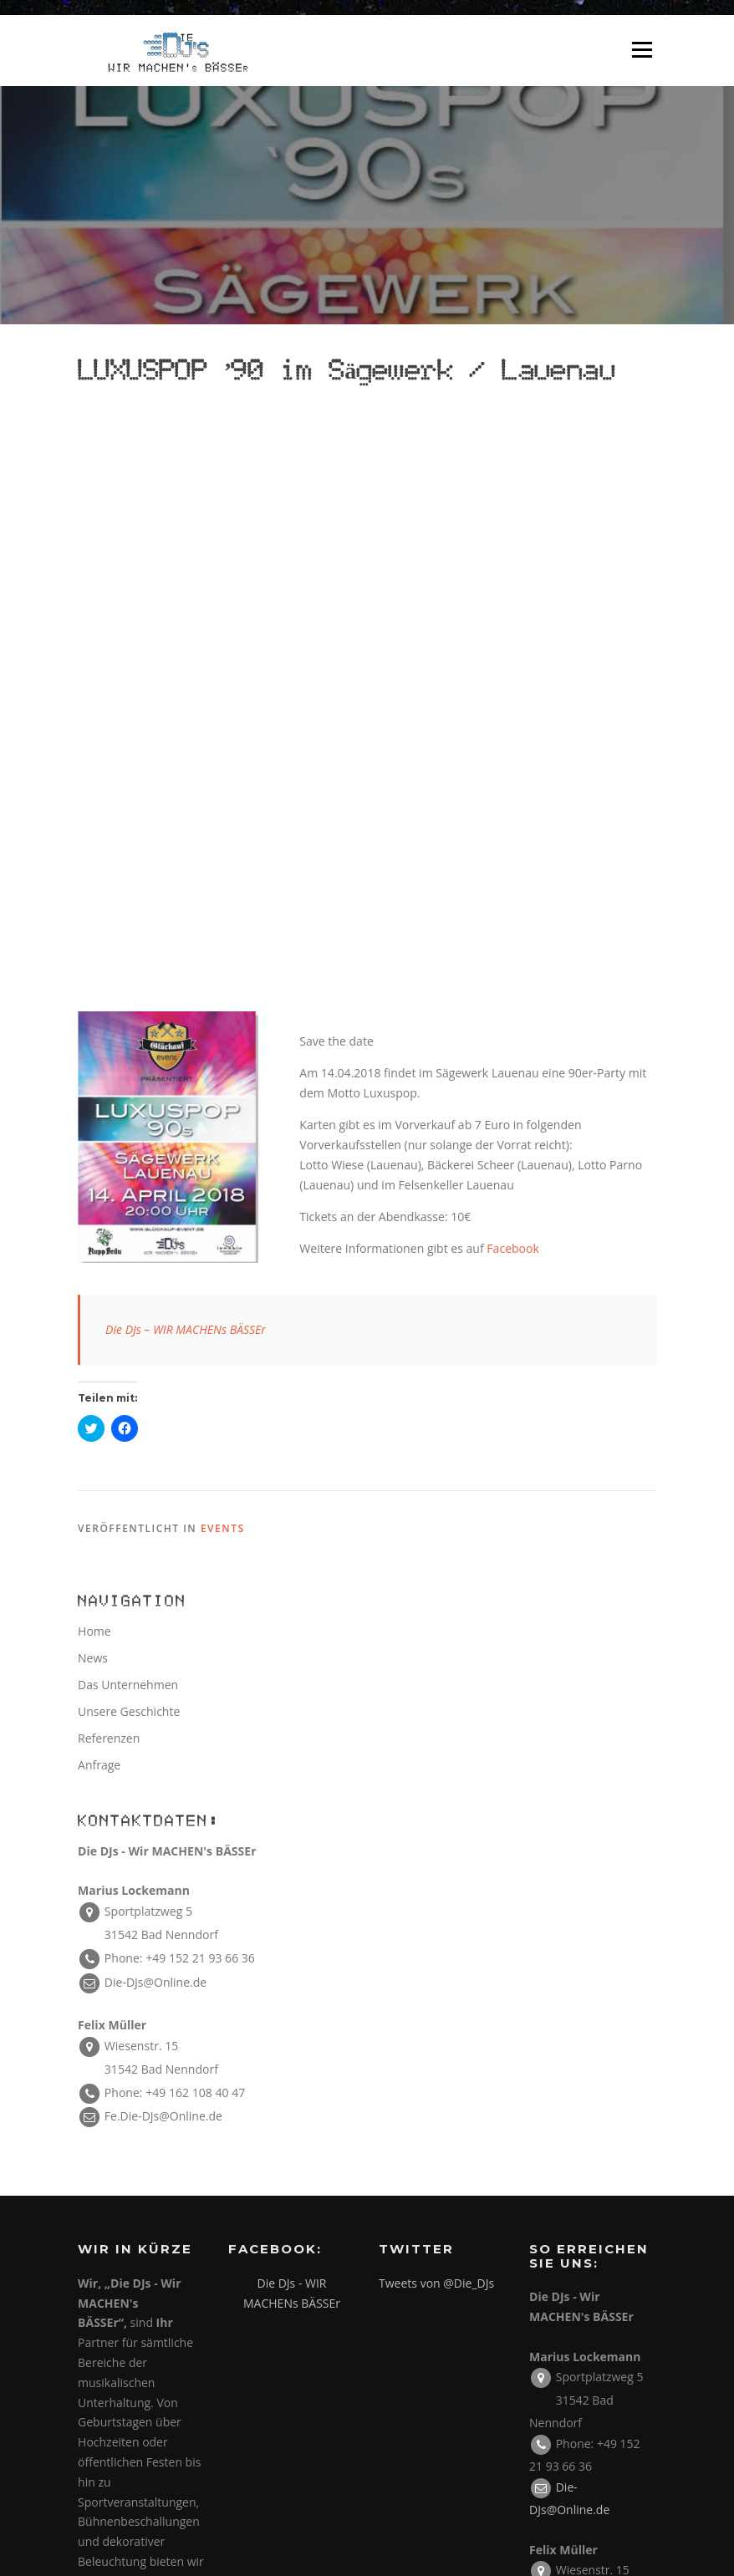 This screenshot has width=734, height=2576. Describe the element at coordinates (94, 1054) in the screenshot. I see `Home` at that location.